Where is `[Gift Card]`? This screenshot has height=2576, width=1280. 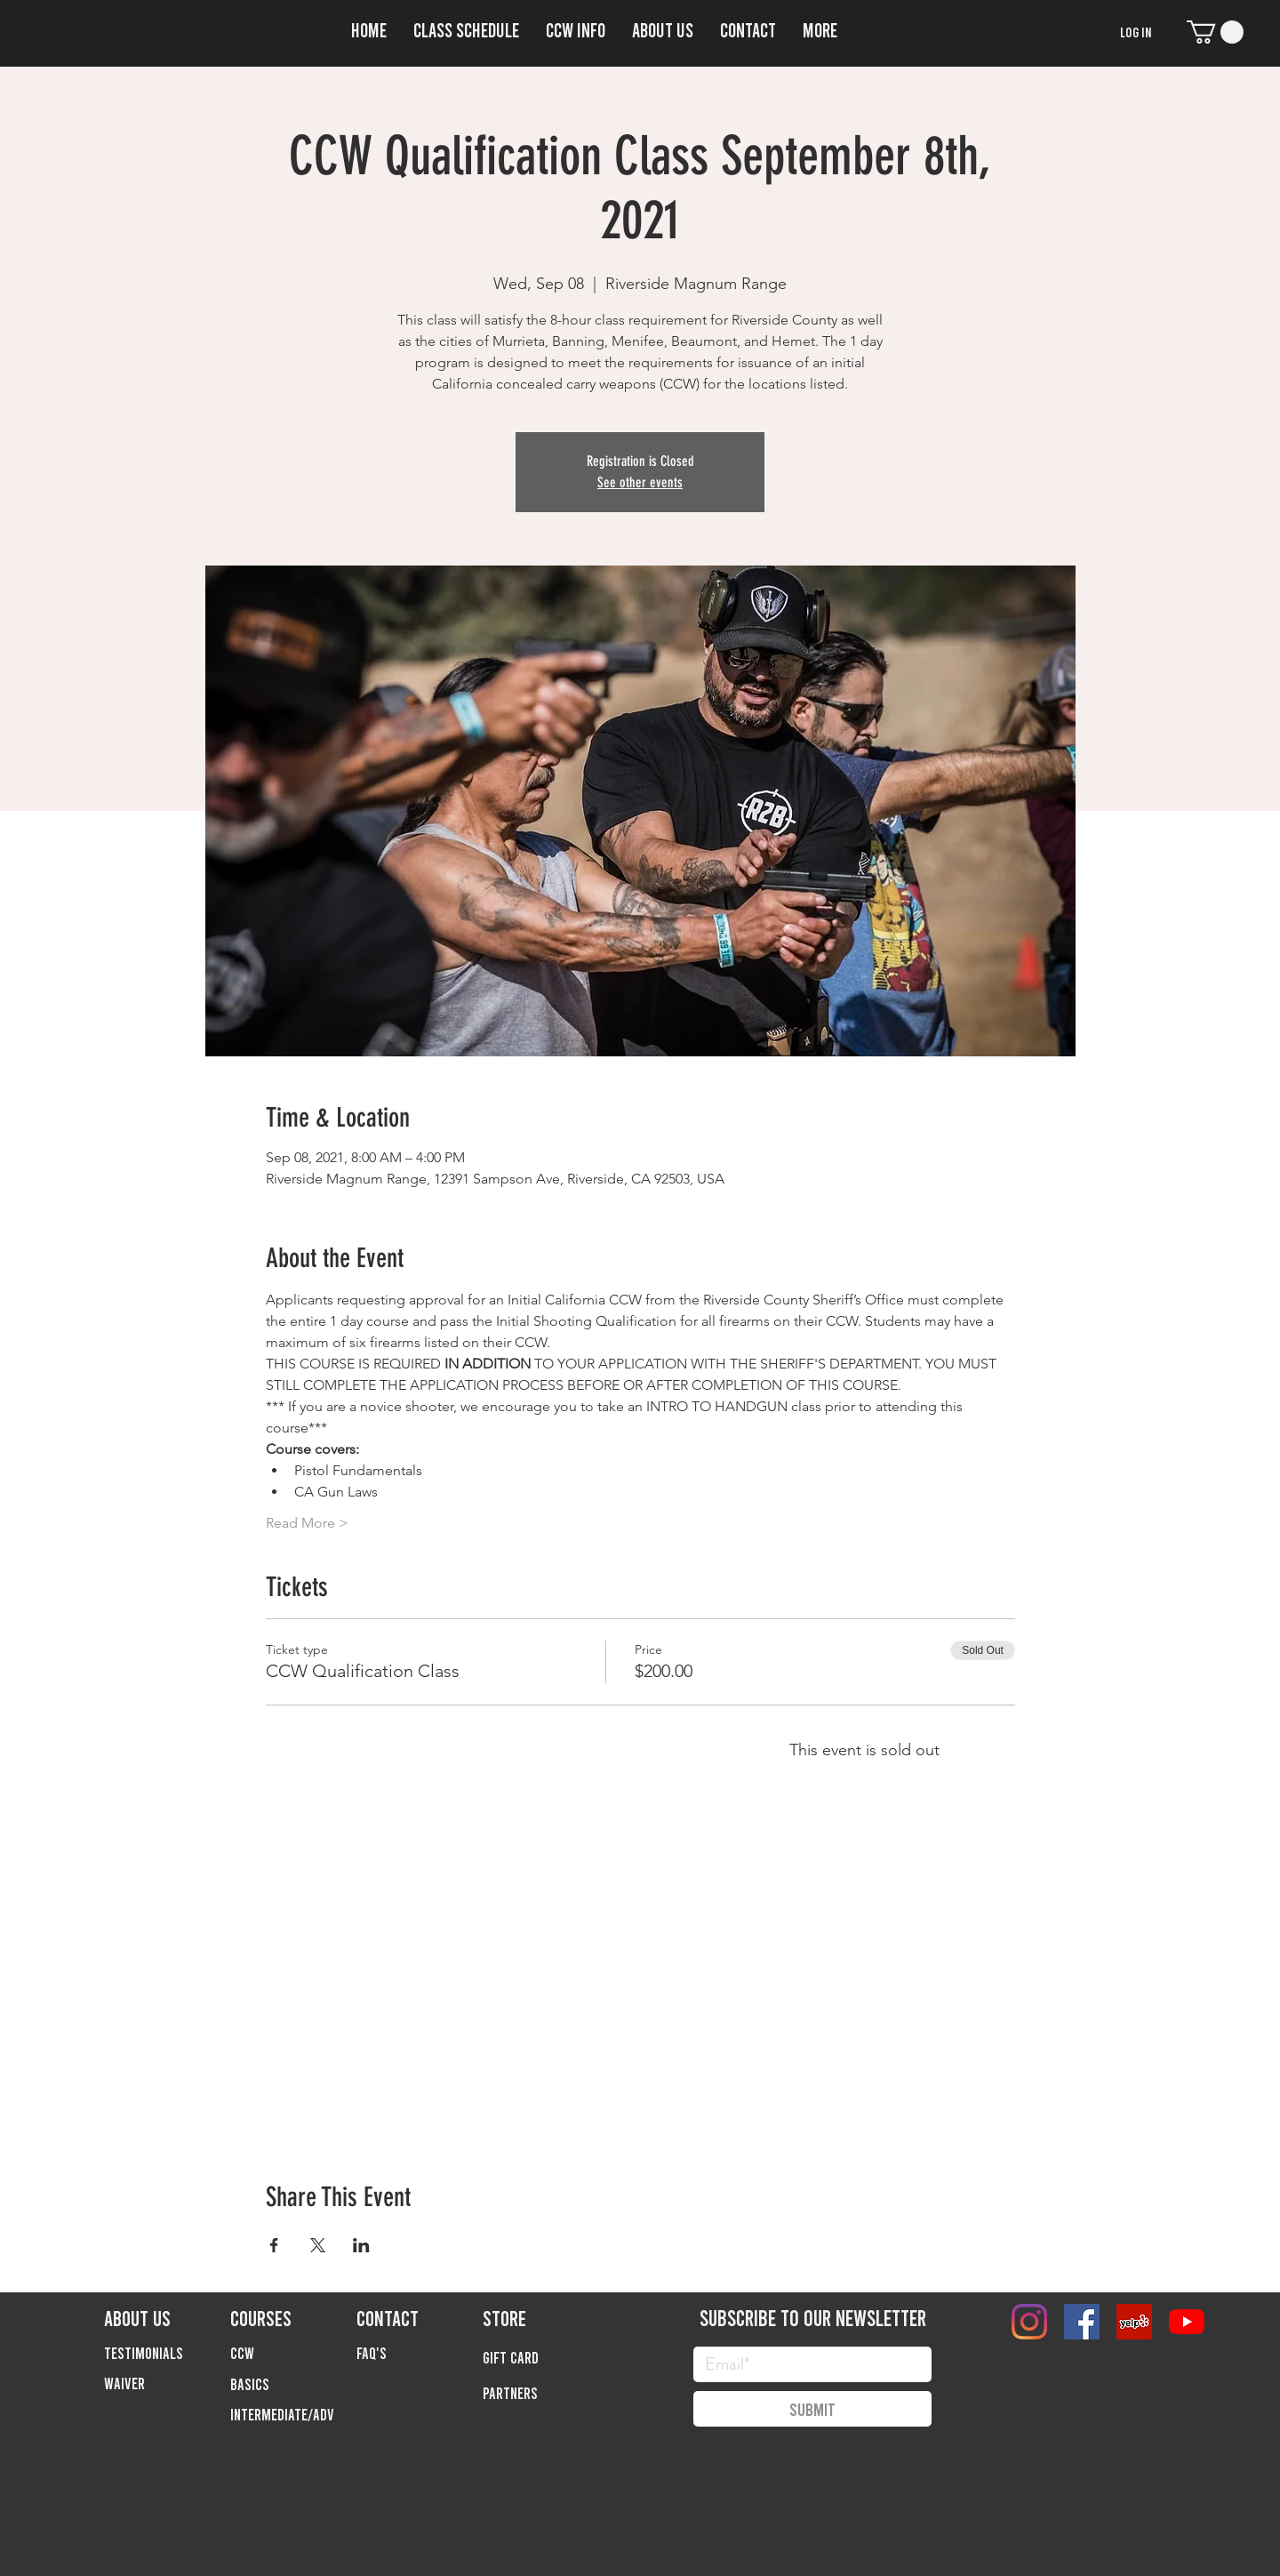
[Gift Card] is located at coordinates (546, 2357).